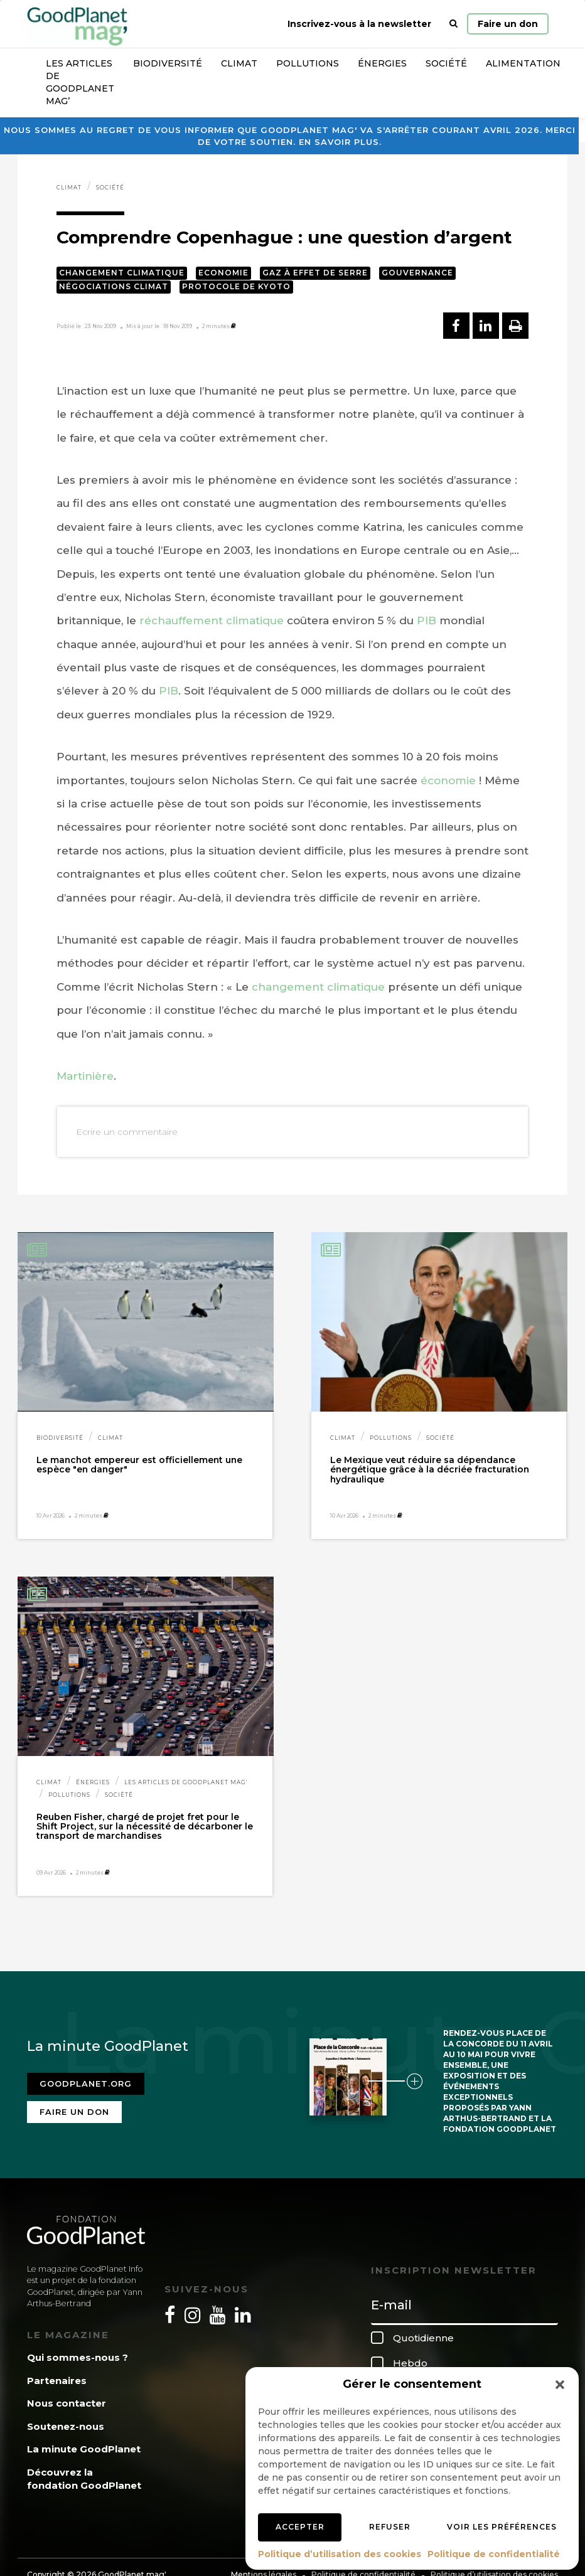 The width and height of the screenshot is (585, 2576). What do you see at coordinates (167, 63) in the screenshot?
I see `Biodiversité` at bounding box center [167, 63].